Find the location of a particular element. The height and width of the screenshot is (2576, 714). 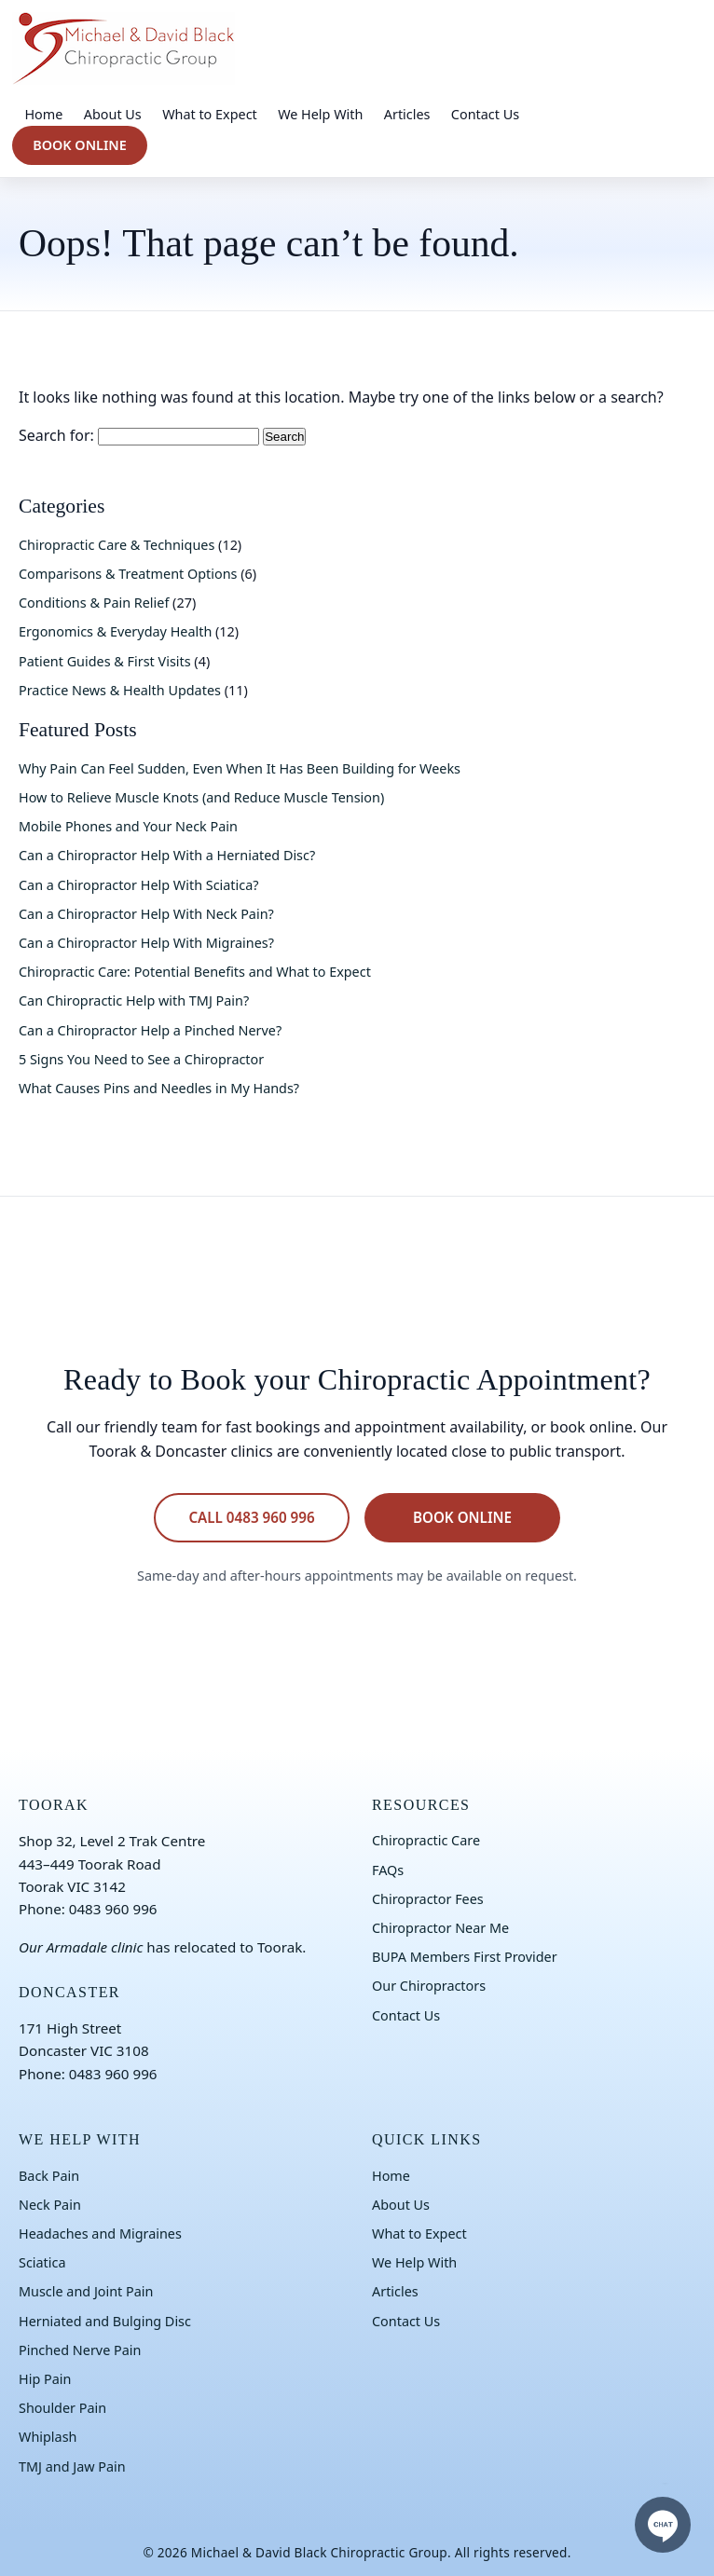

Pinched Nerve Pain is located at coordinates (80, 2350).